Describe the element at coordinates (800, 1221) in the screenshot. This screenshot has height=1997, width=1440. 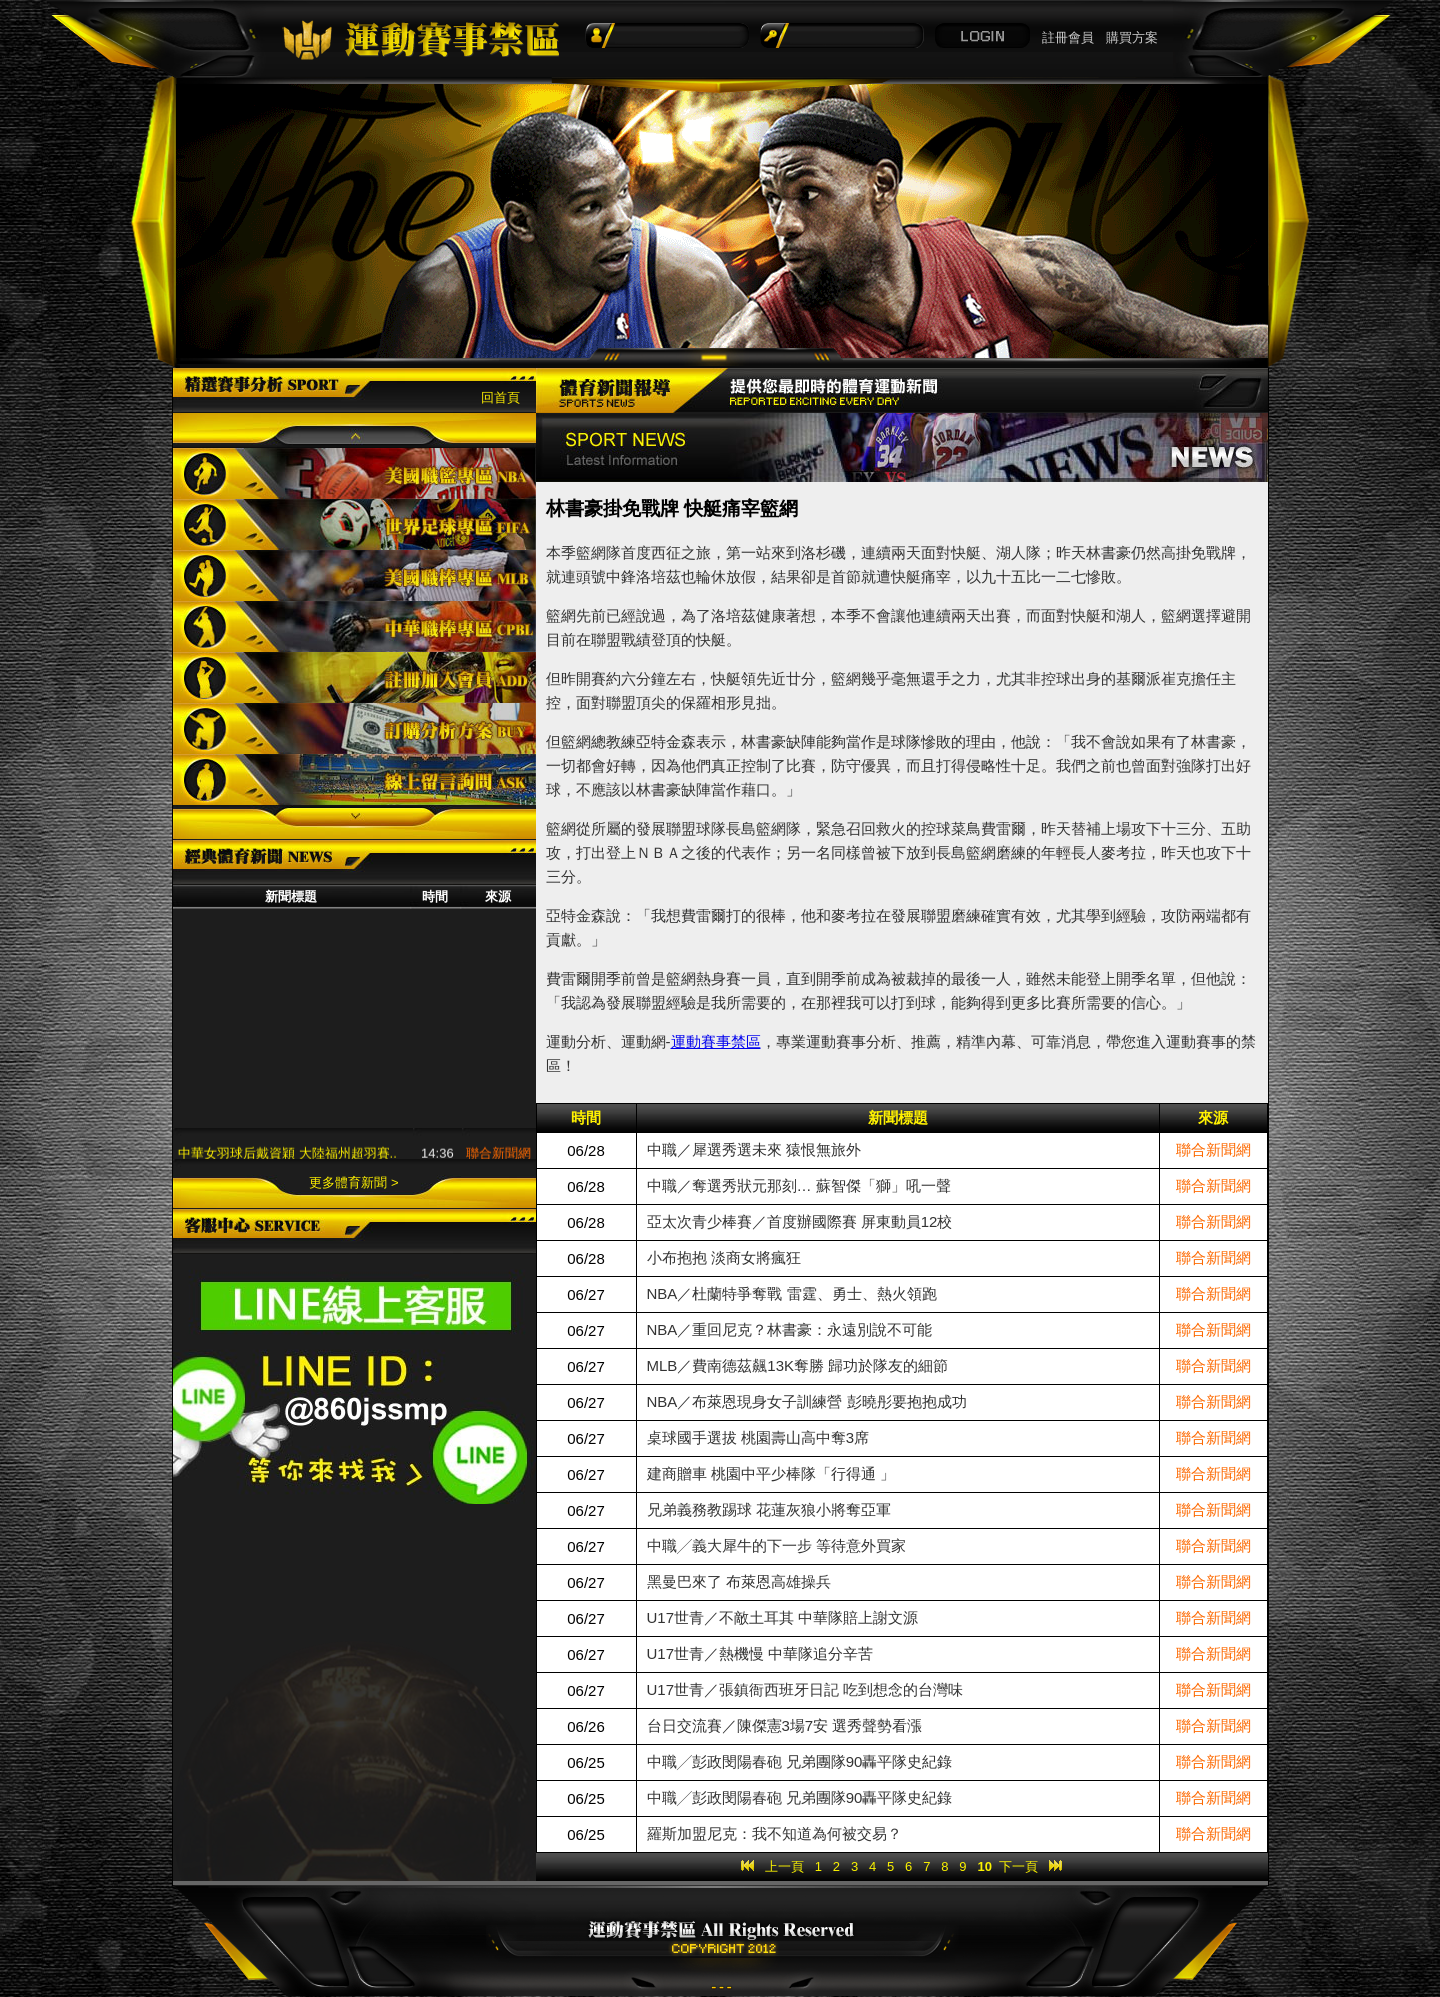
I see `亞太次青少棒賽／首度辦國際賽 屏東動員12校` at that location.